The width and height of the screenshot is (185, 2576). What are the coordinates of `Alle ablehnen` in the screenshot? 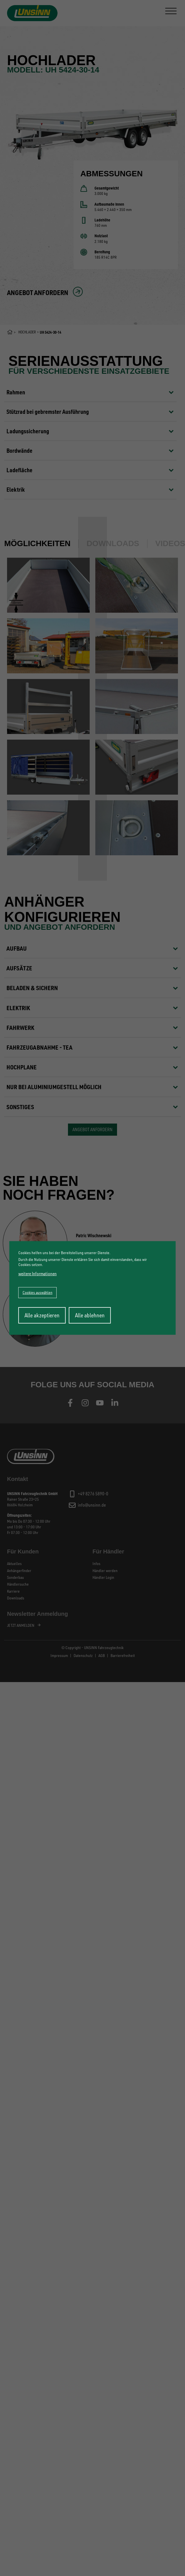 It's located at (90, 1315).